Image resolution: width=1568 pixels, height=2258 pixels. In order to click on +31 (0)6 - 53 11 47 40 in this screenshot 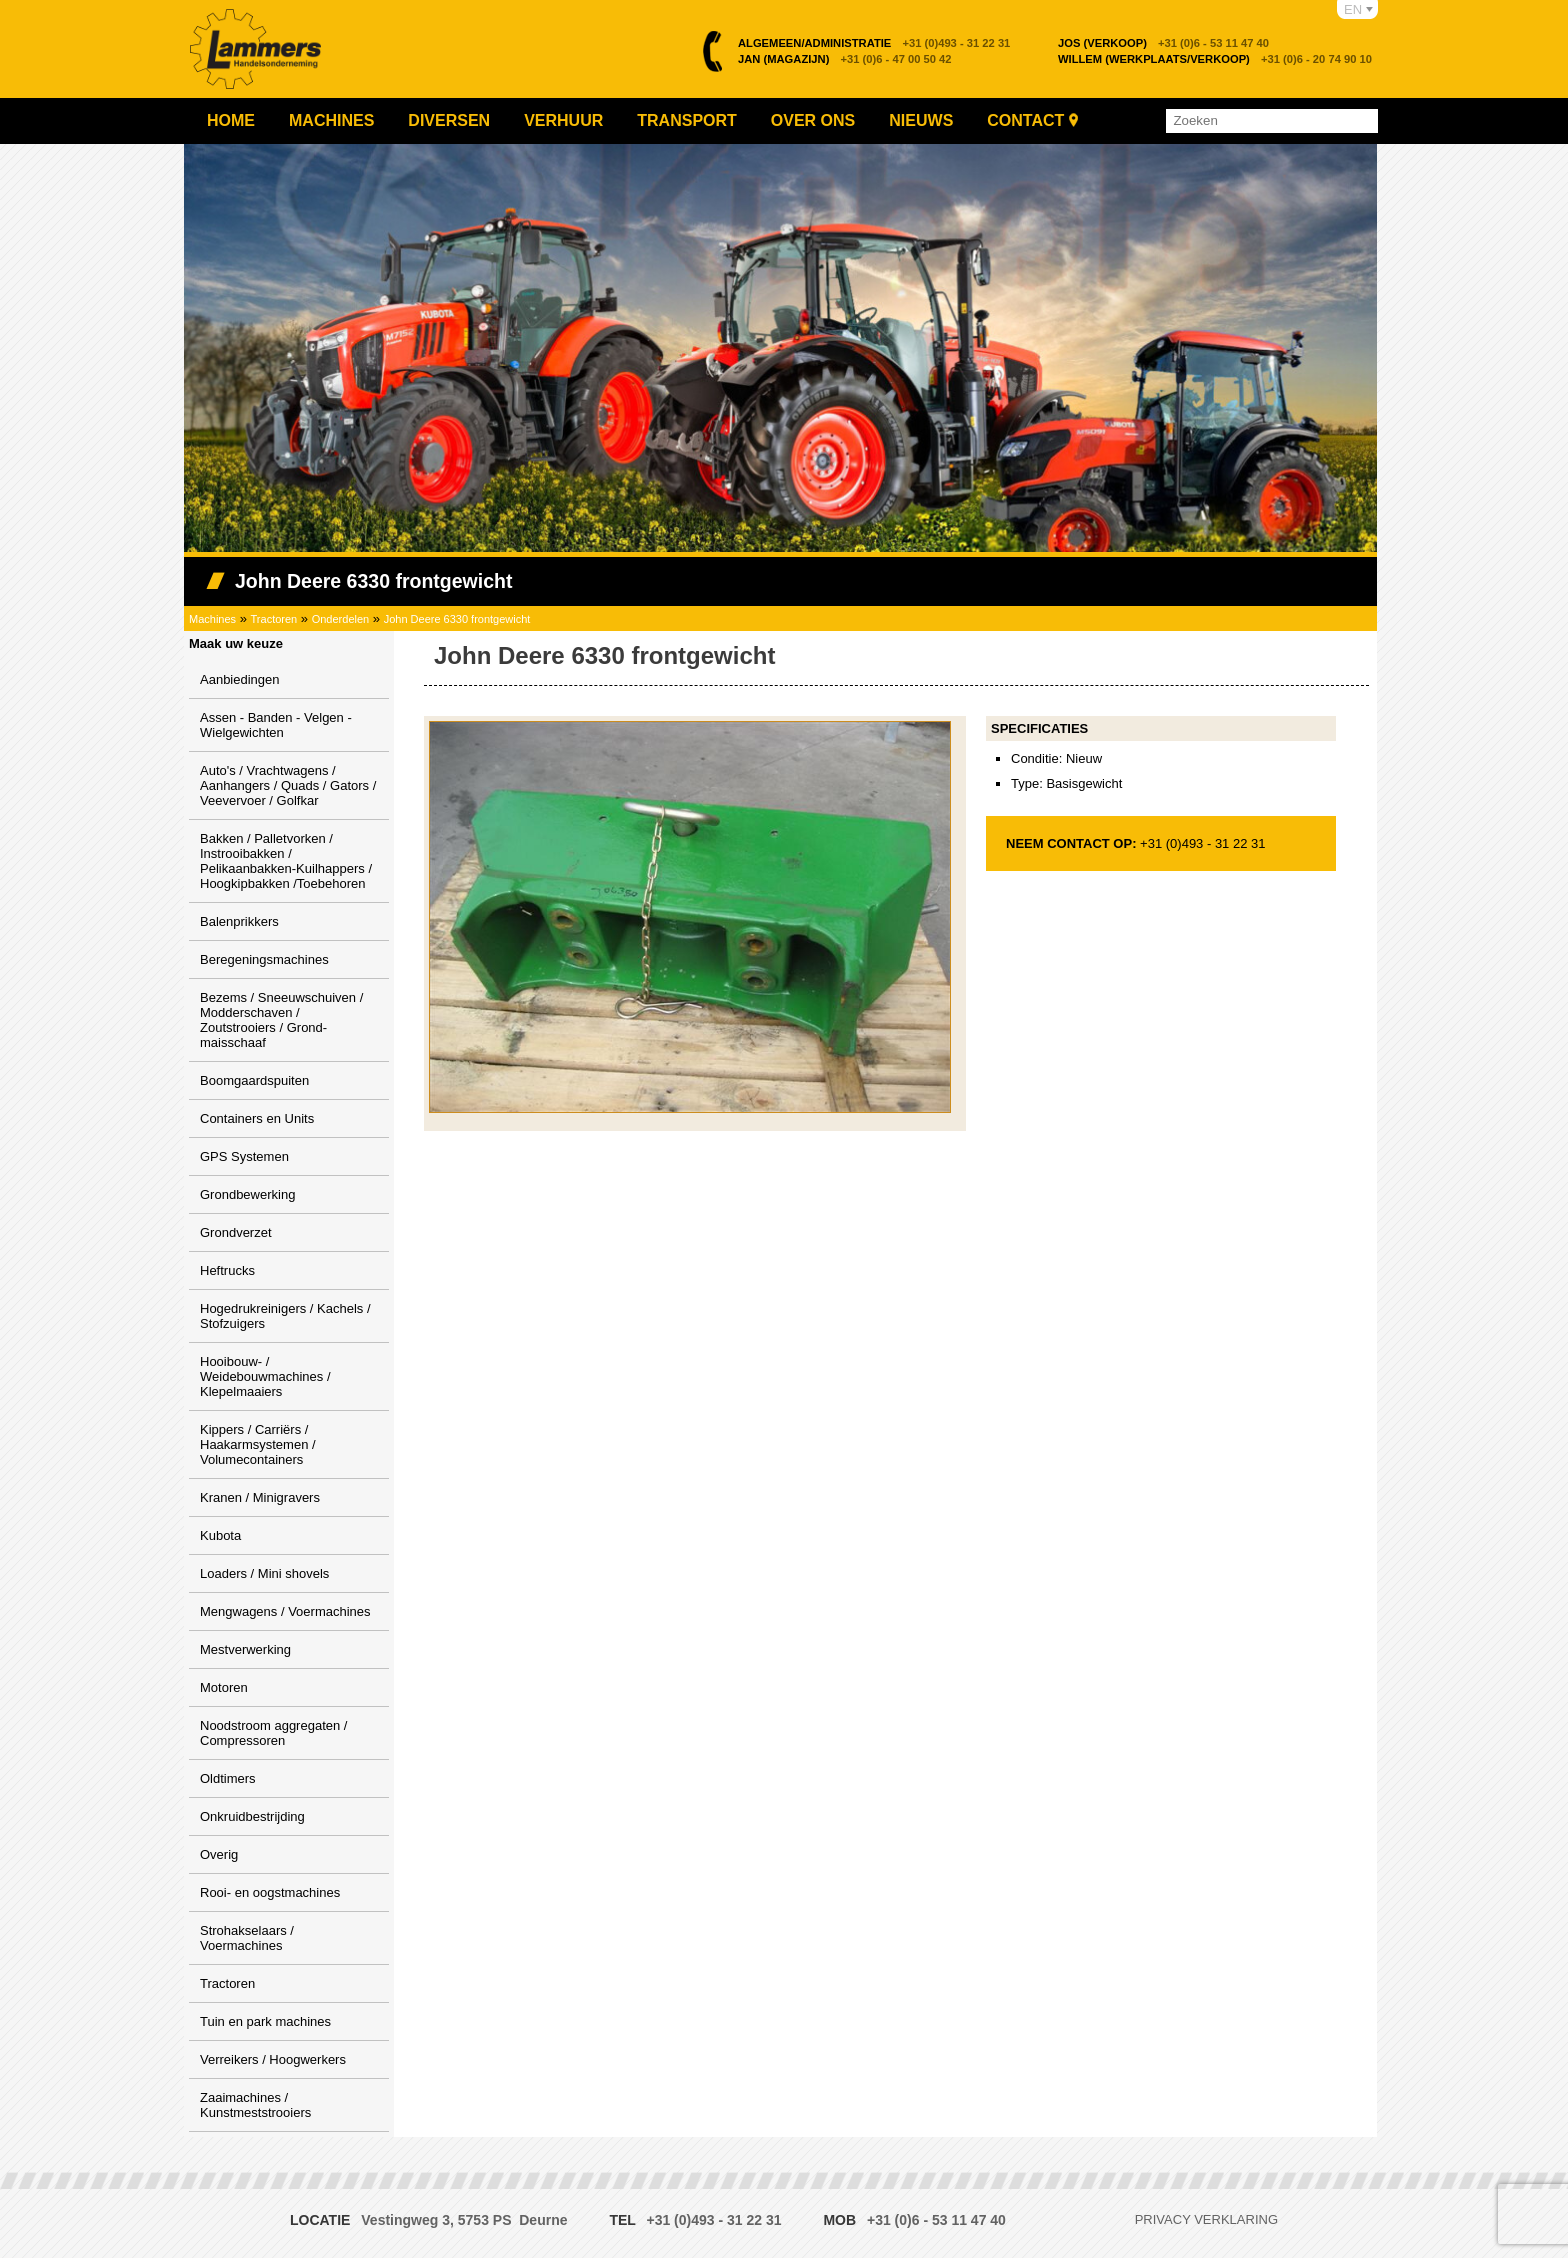, I will do `click(1163, 43)`.